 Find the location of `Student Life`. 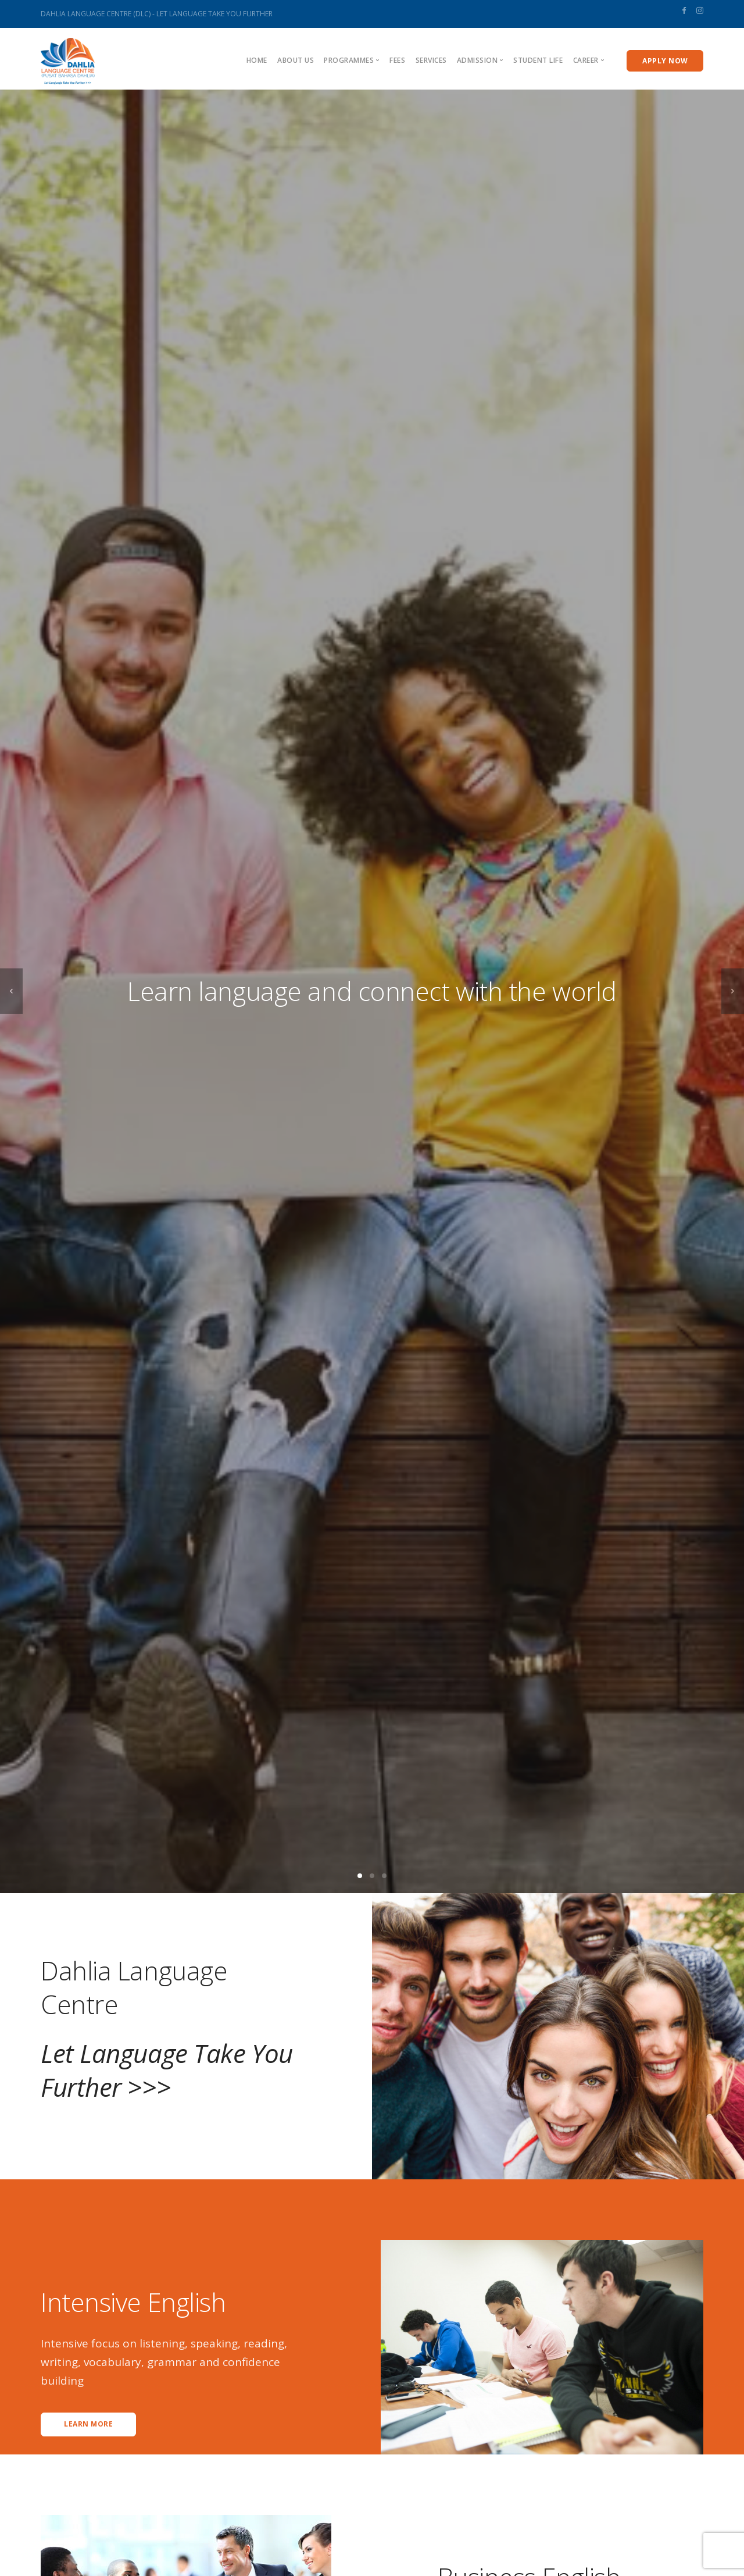

Student Life is located at coordinates (538, 60).